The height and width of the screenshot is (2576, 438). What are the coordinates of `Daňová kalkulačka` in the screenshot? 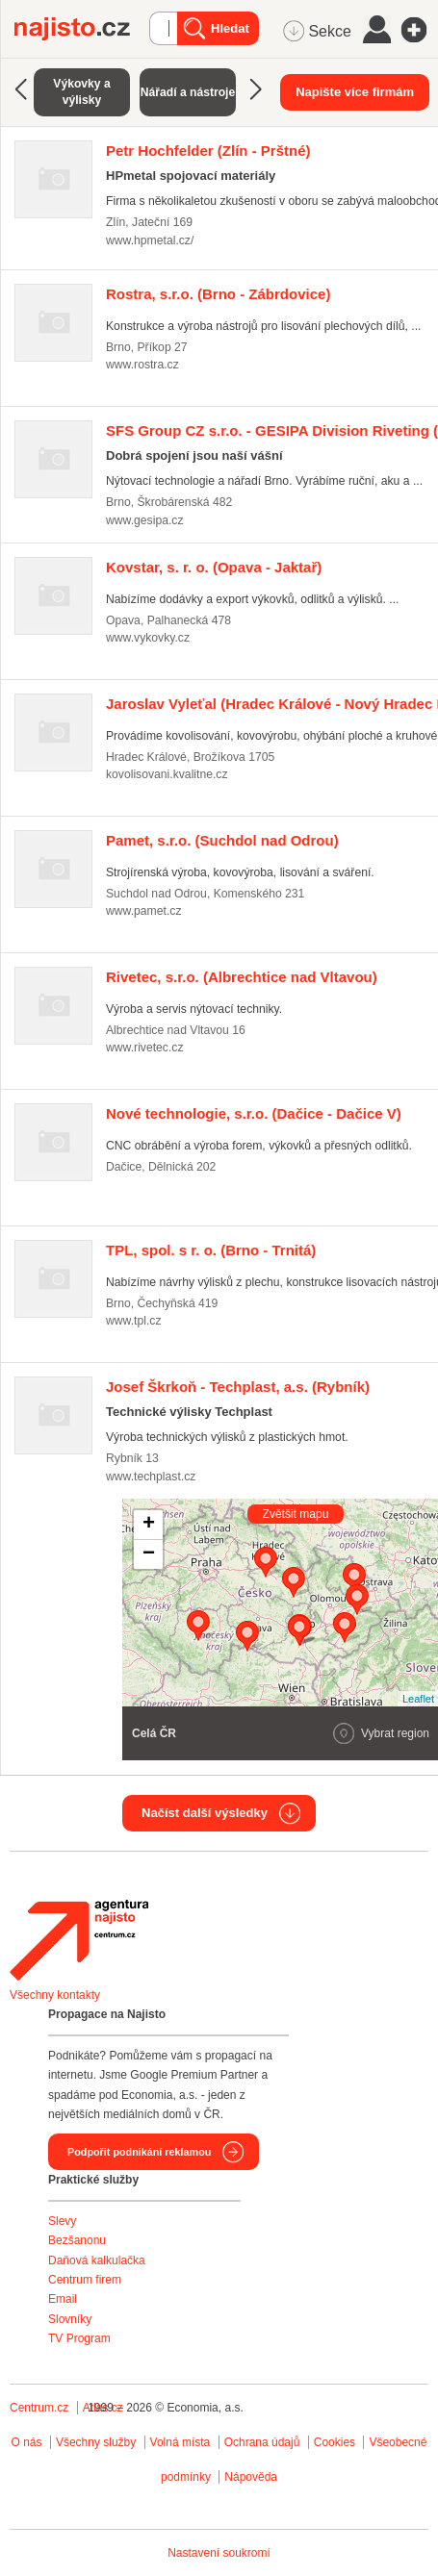 It's located at (96, 2260).